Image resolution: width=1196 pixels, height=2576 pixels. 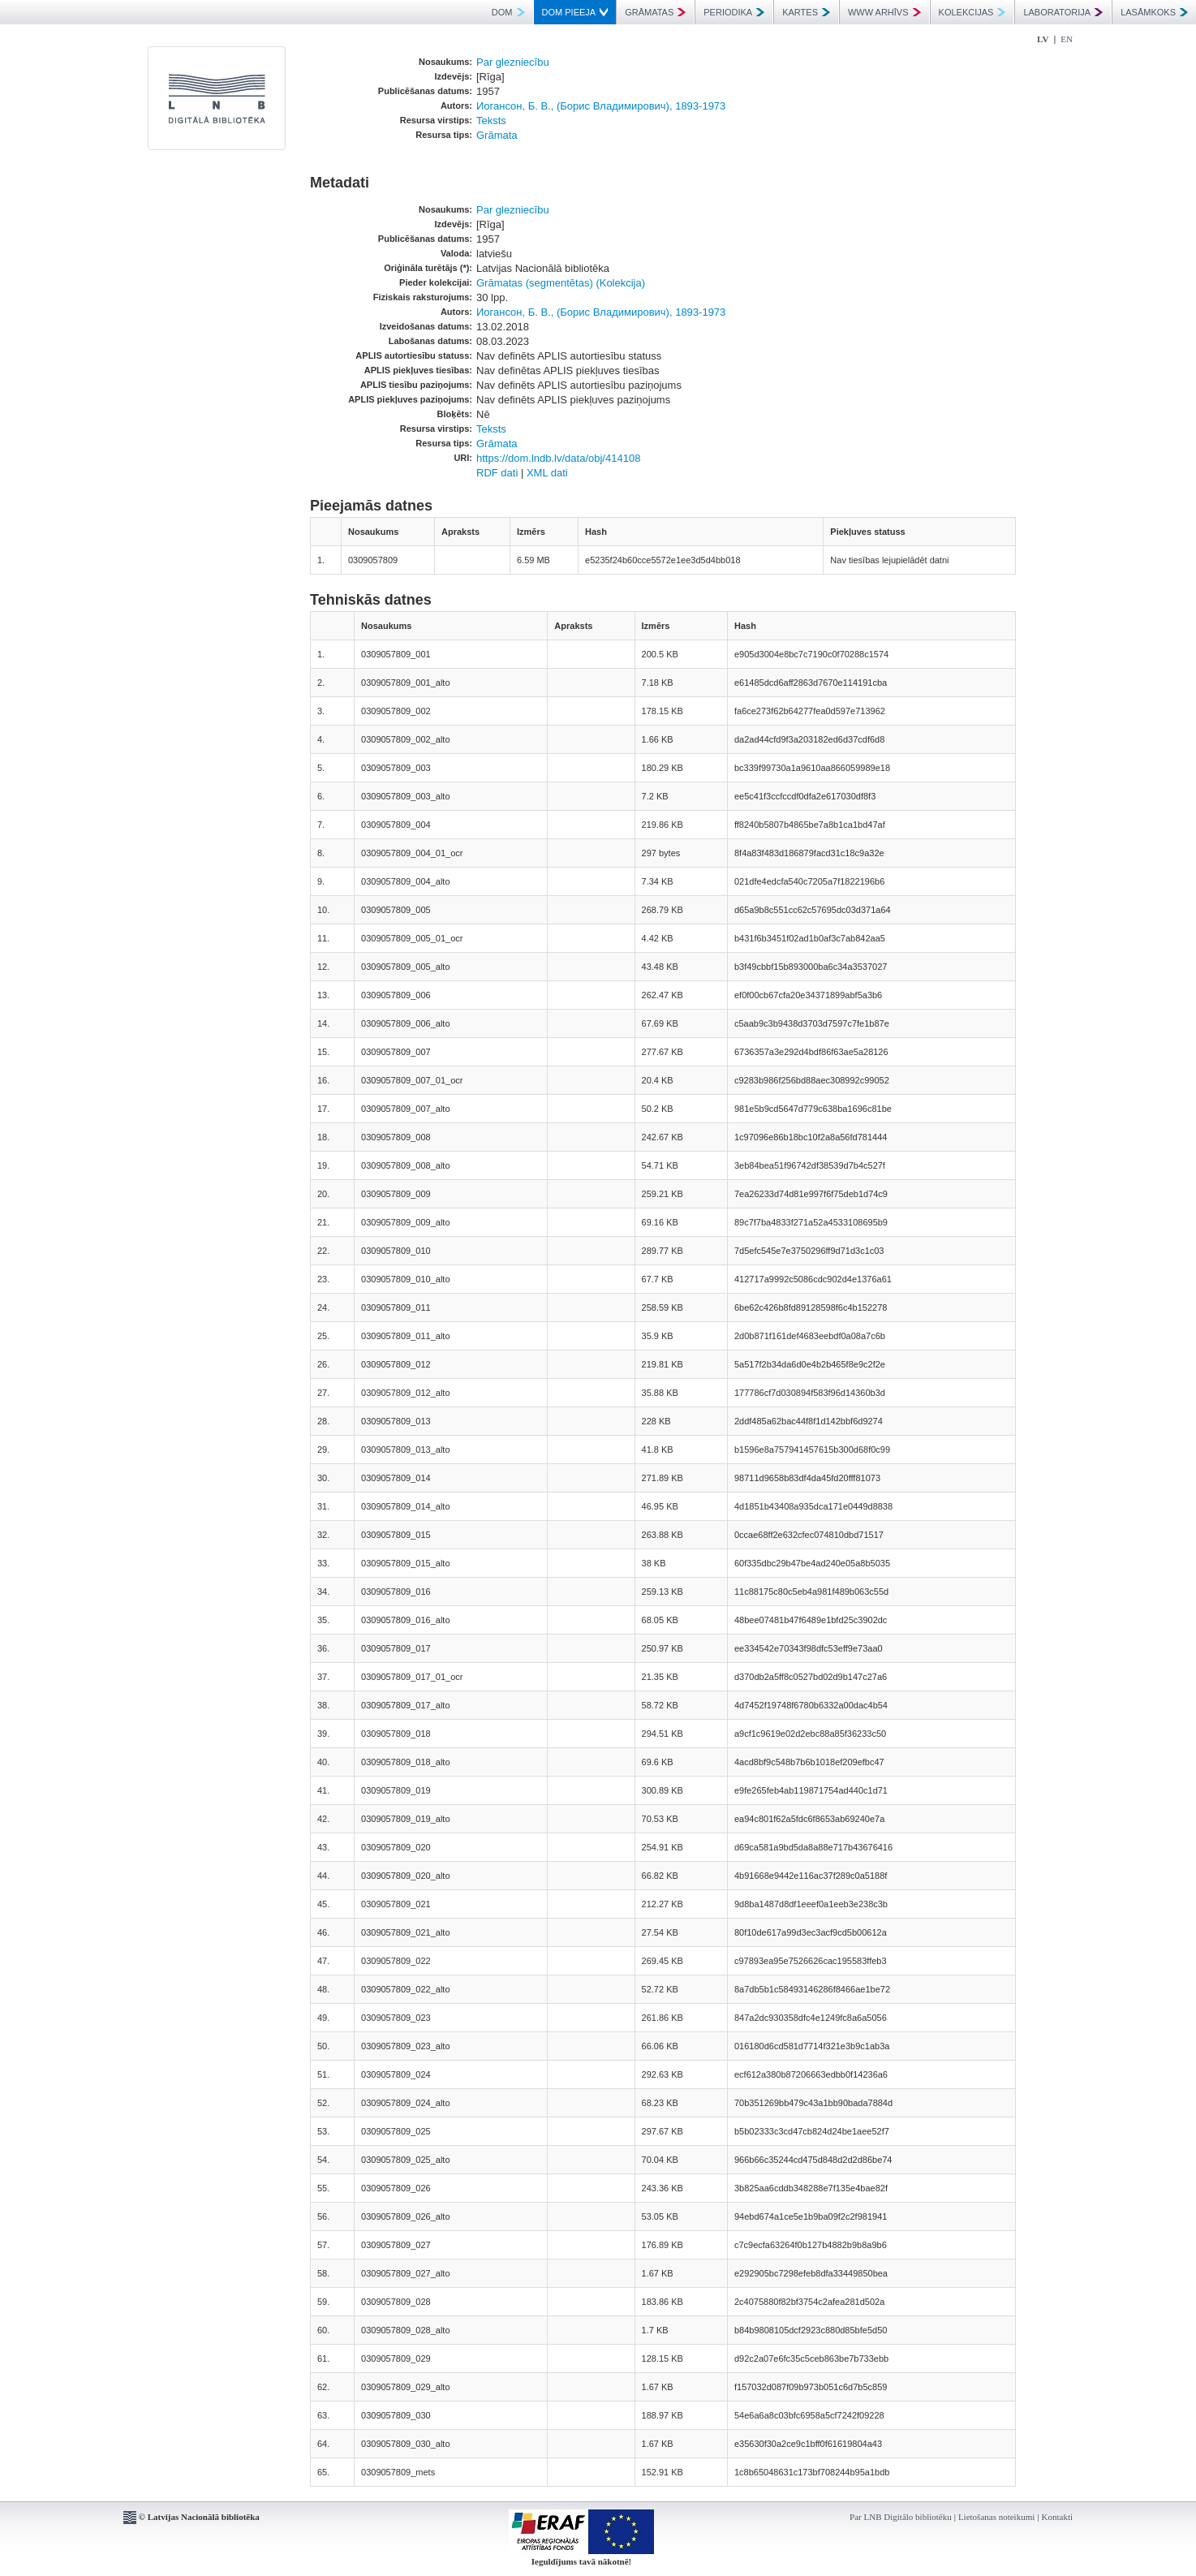 I want to click on XML dati, so click(x=547, y=473).